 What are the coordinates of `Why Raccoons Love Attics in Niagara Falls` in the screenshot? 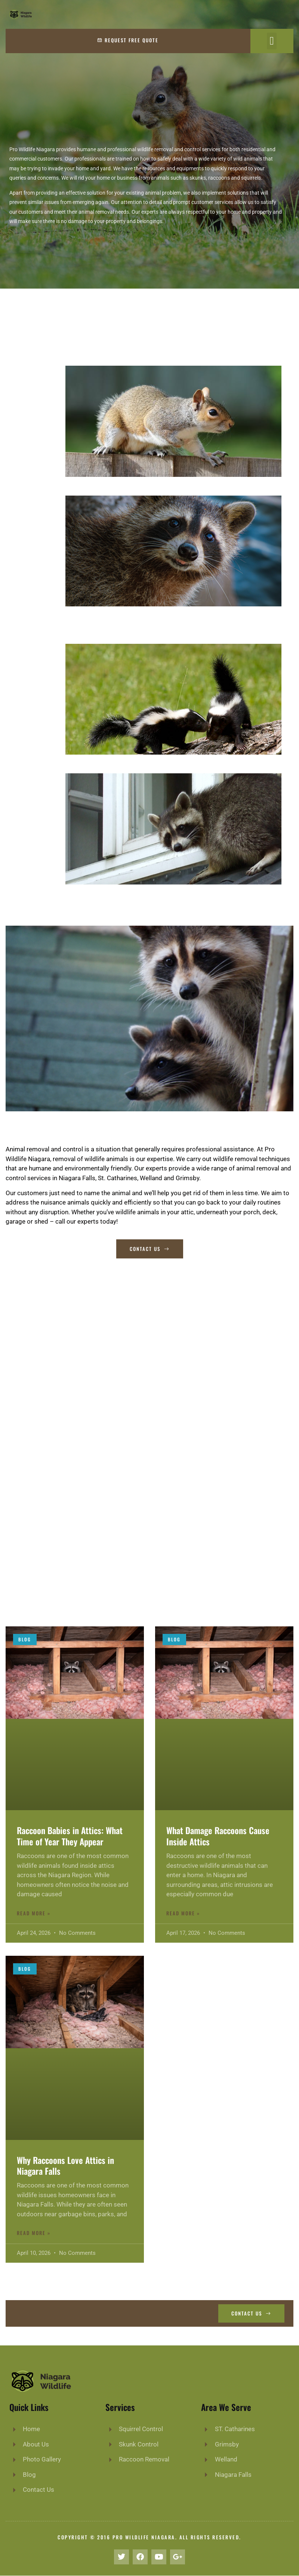 It's located at (65, 2166).